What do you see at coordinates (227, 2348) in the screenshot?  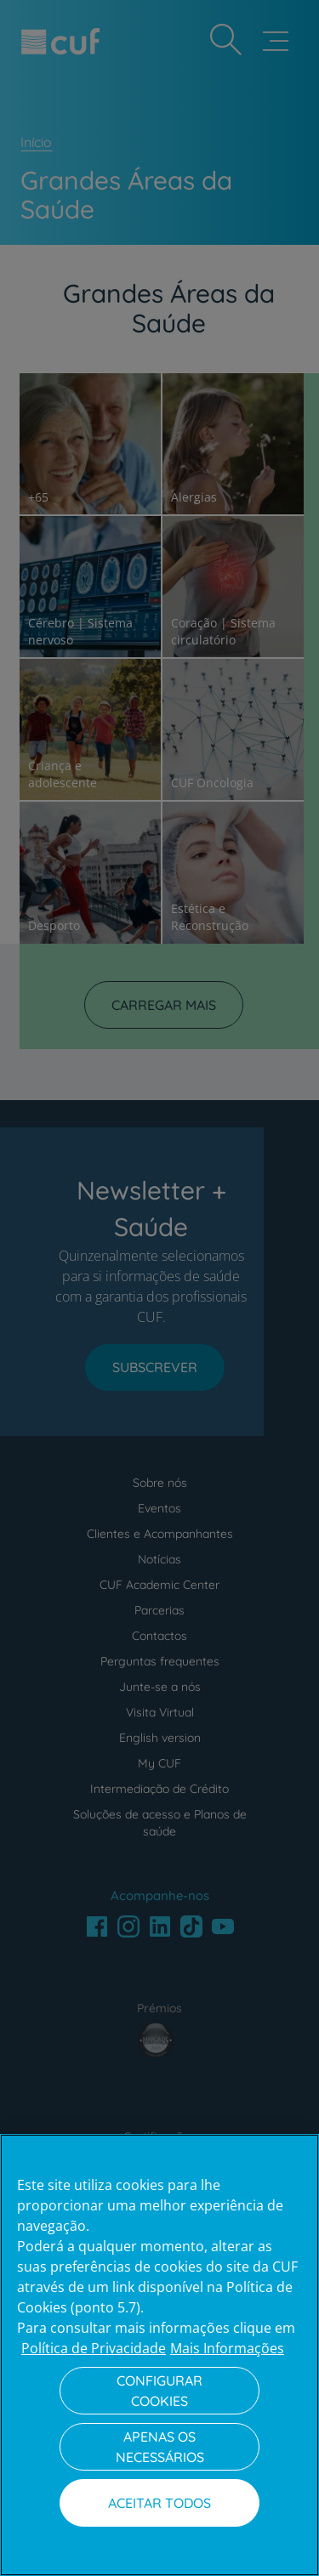 I see `Mais Informações [Informação jurídica, abre num separador novo]` at bounding box center [227, 2348].